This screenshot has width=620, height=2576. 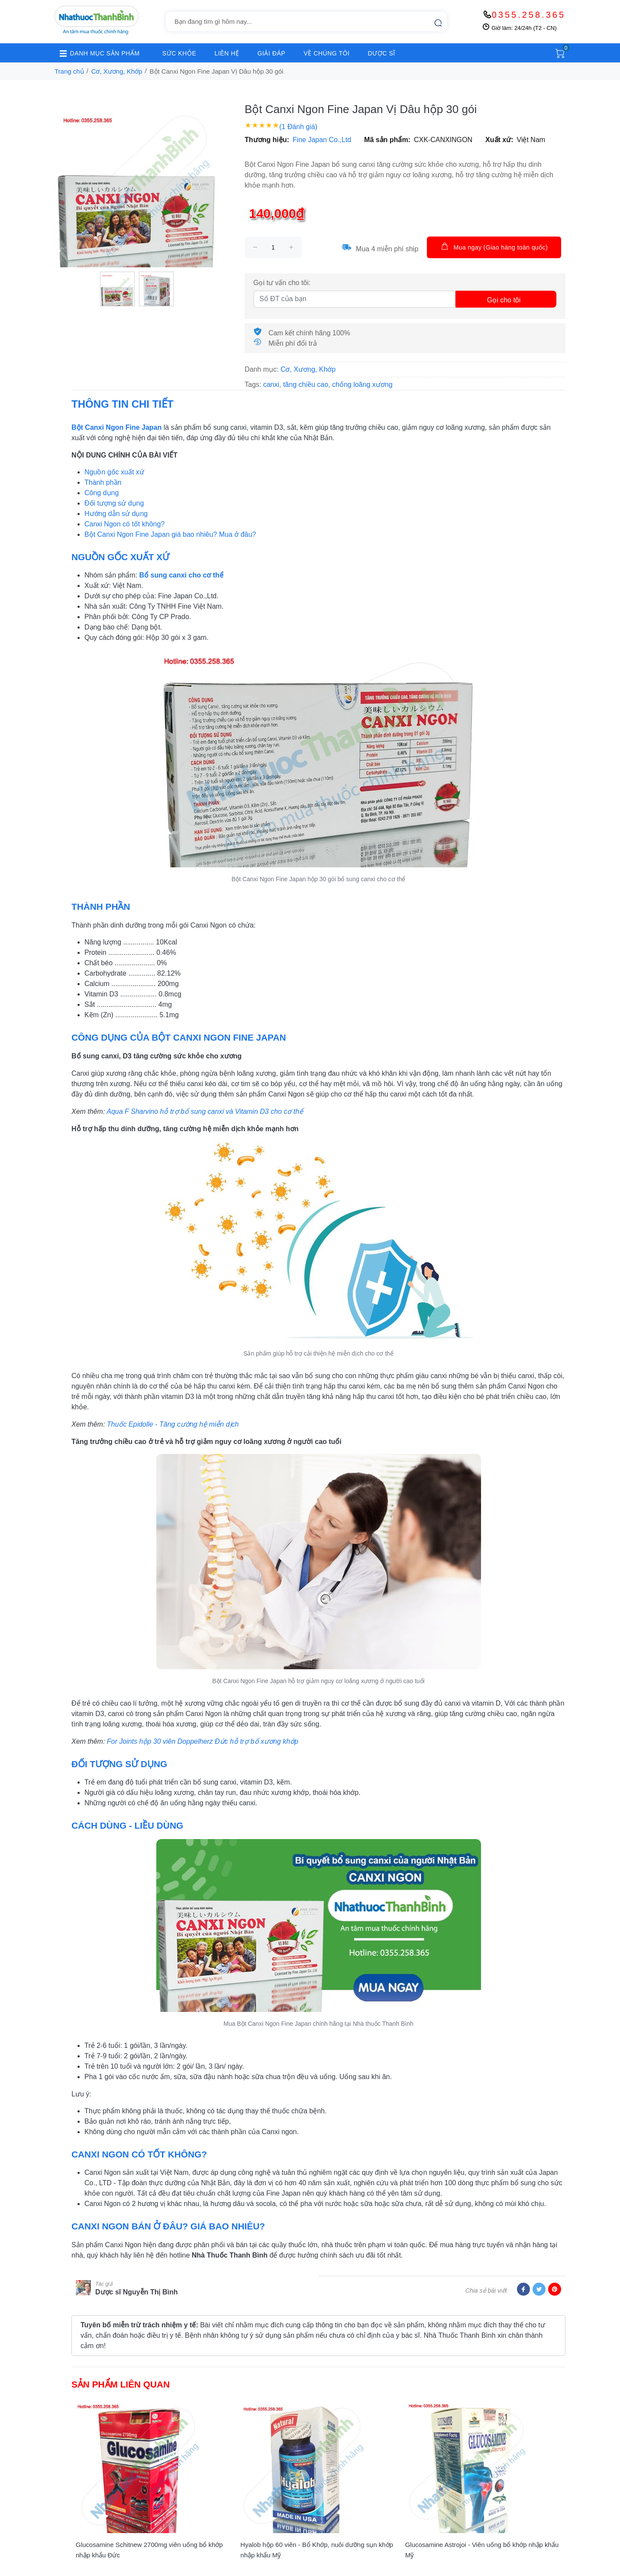 What do you see at coordinates (114, 503) in the screenshot?
I see `Đối tượng sử dụng` at bounding box center [114, 503].